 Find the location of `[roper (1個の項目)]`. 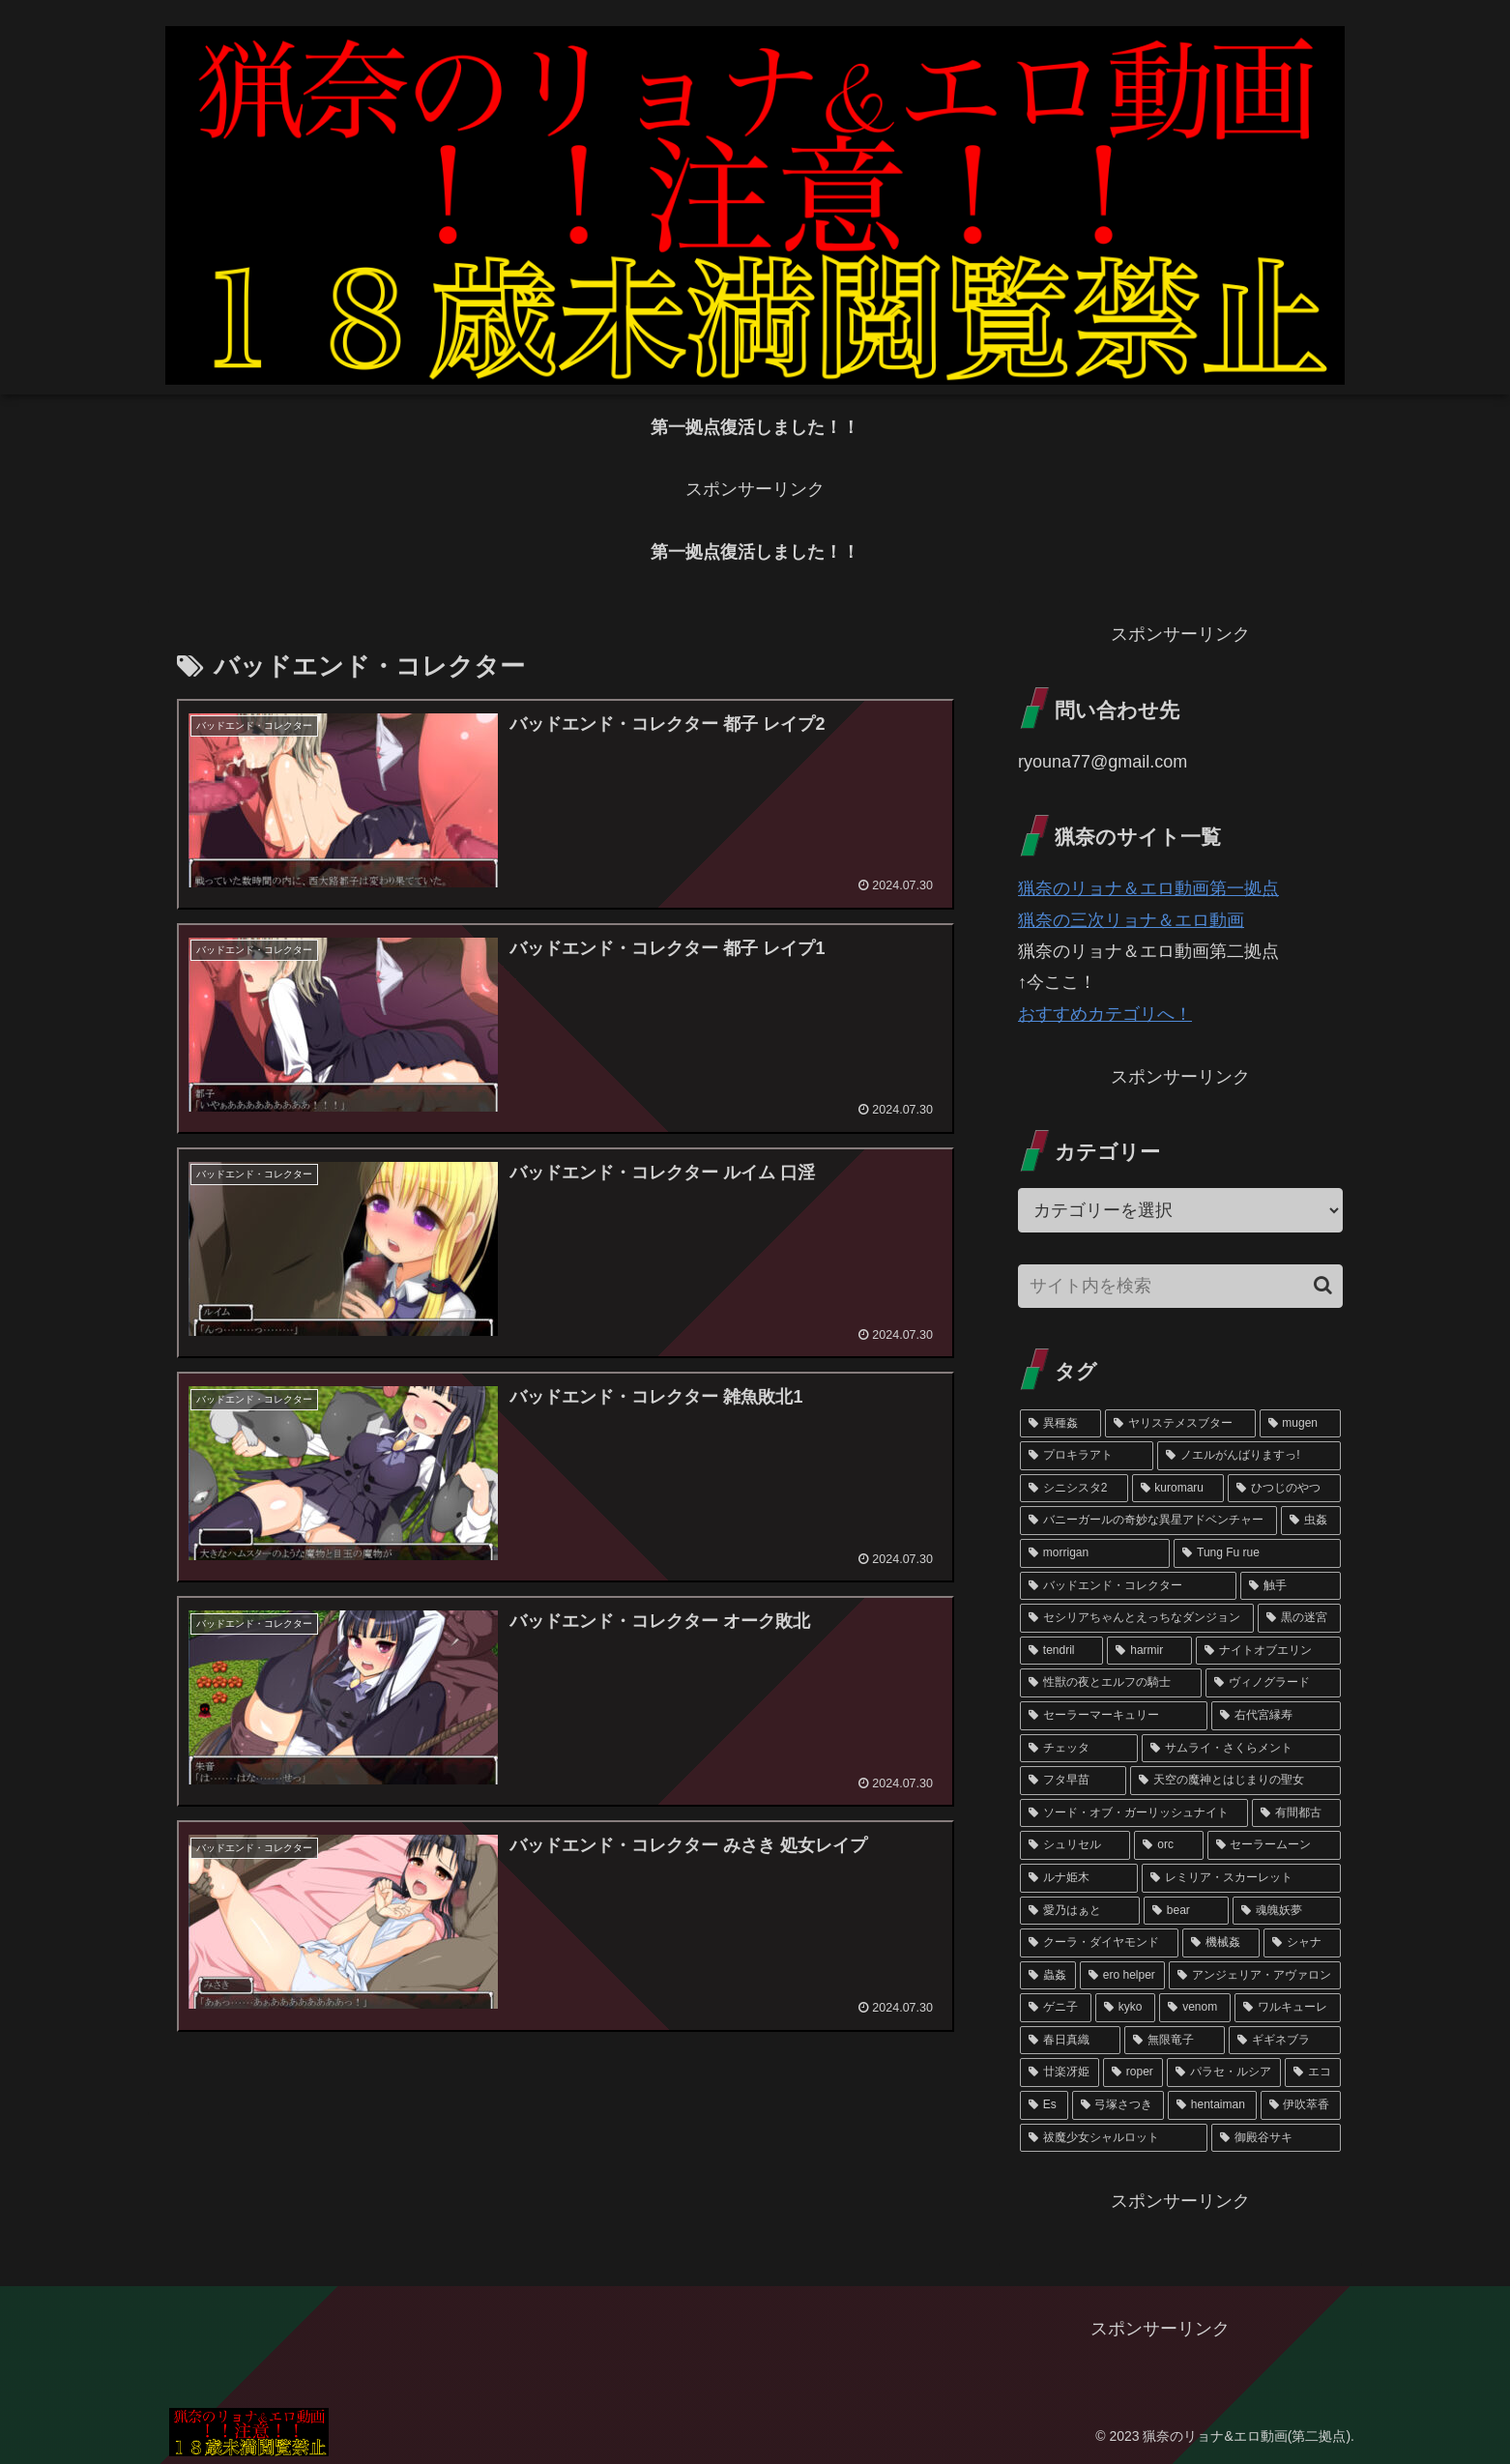

[roper (1個の項目)] is located at coordinates (1133, 2072).